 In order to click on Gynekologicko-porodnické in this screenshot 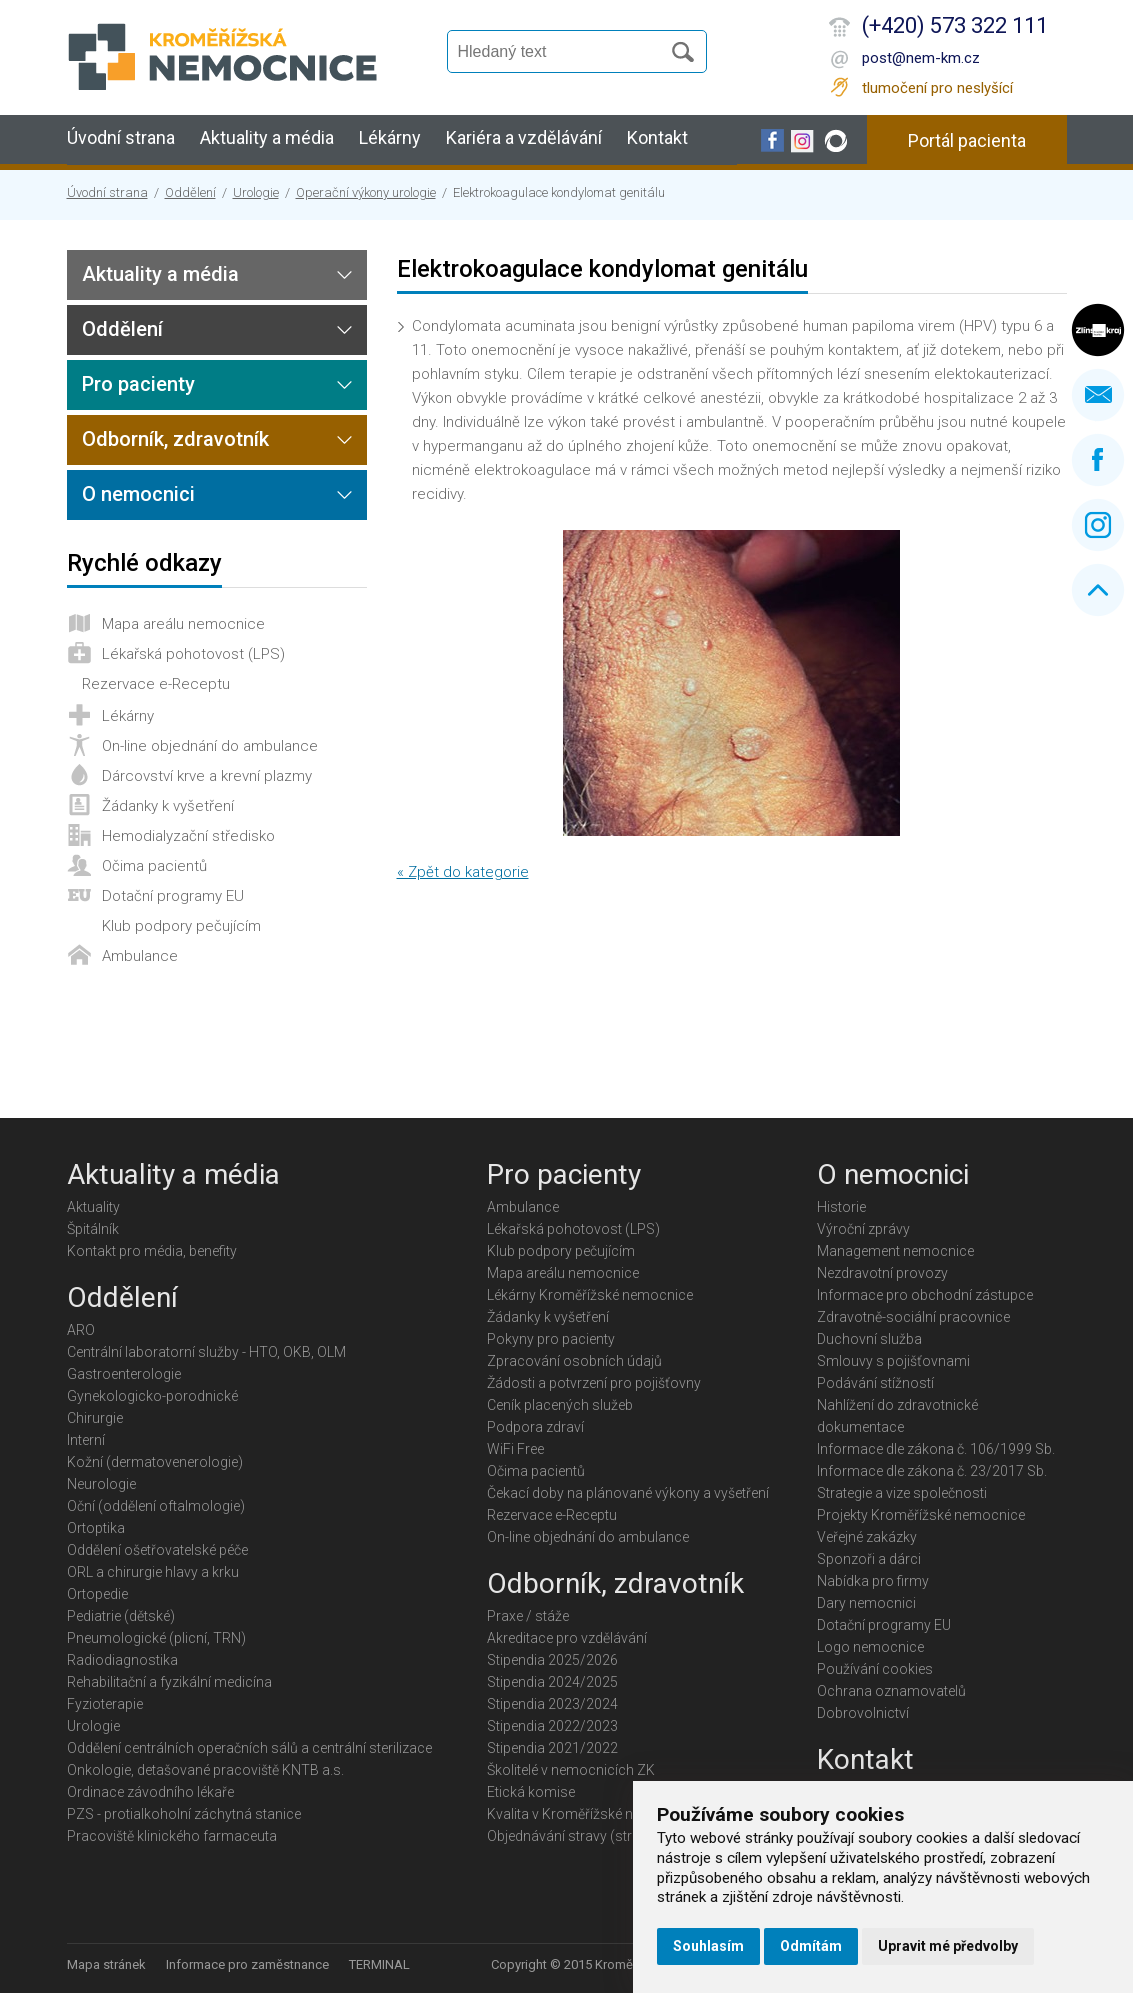, I will do `click(152, 1396)`.